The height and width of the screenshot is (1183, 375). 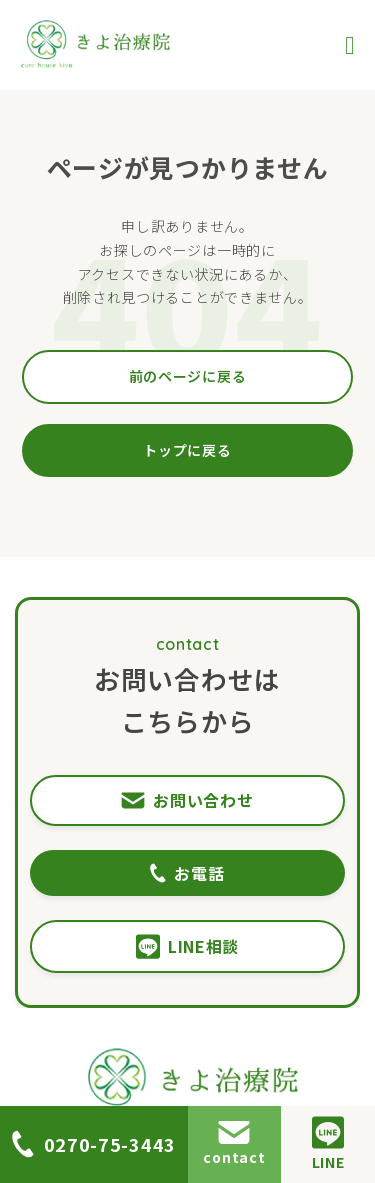 I want to click on お電話, so click(x=187, y=873).